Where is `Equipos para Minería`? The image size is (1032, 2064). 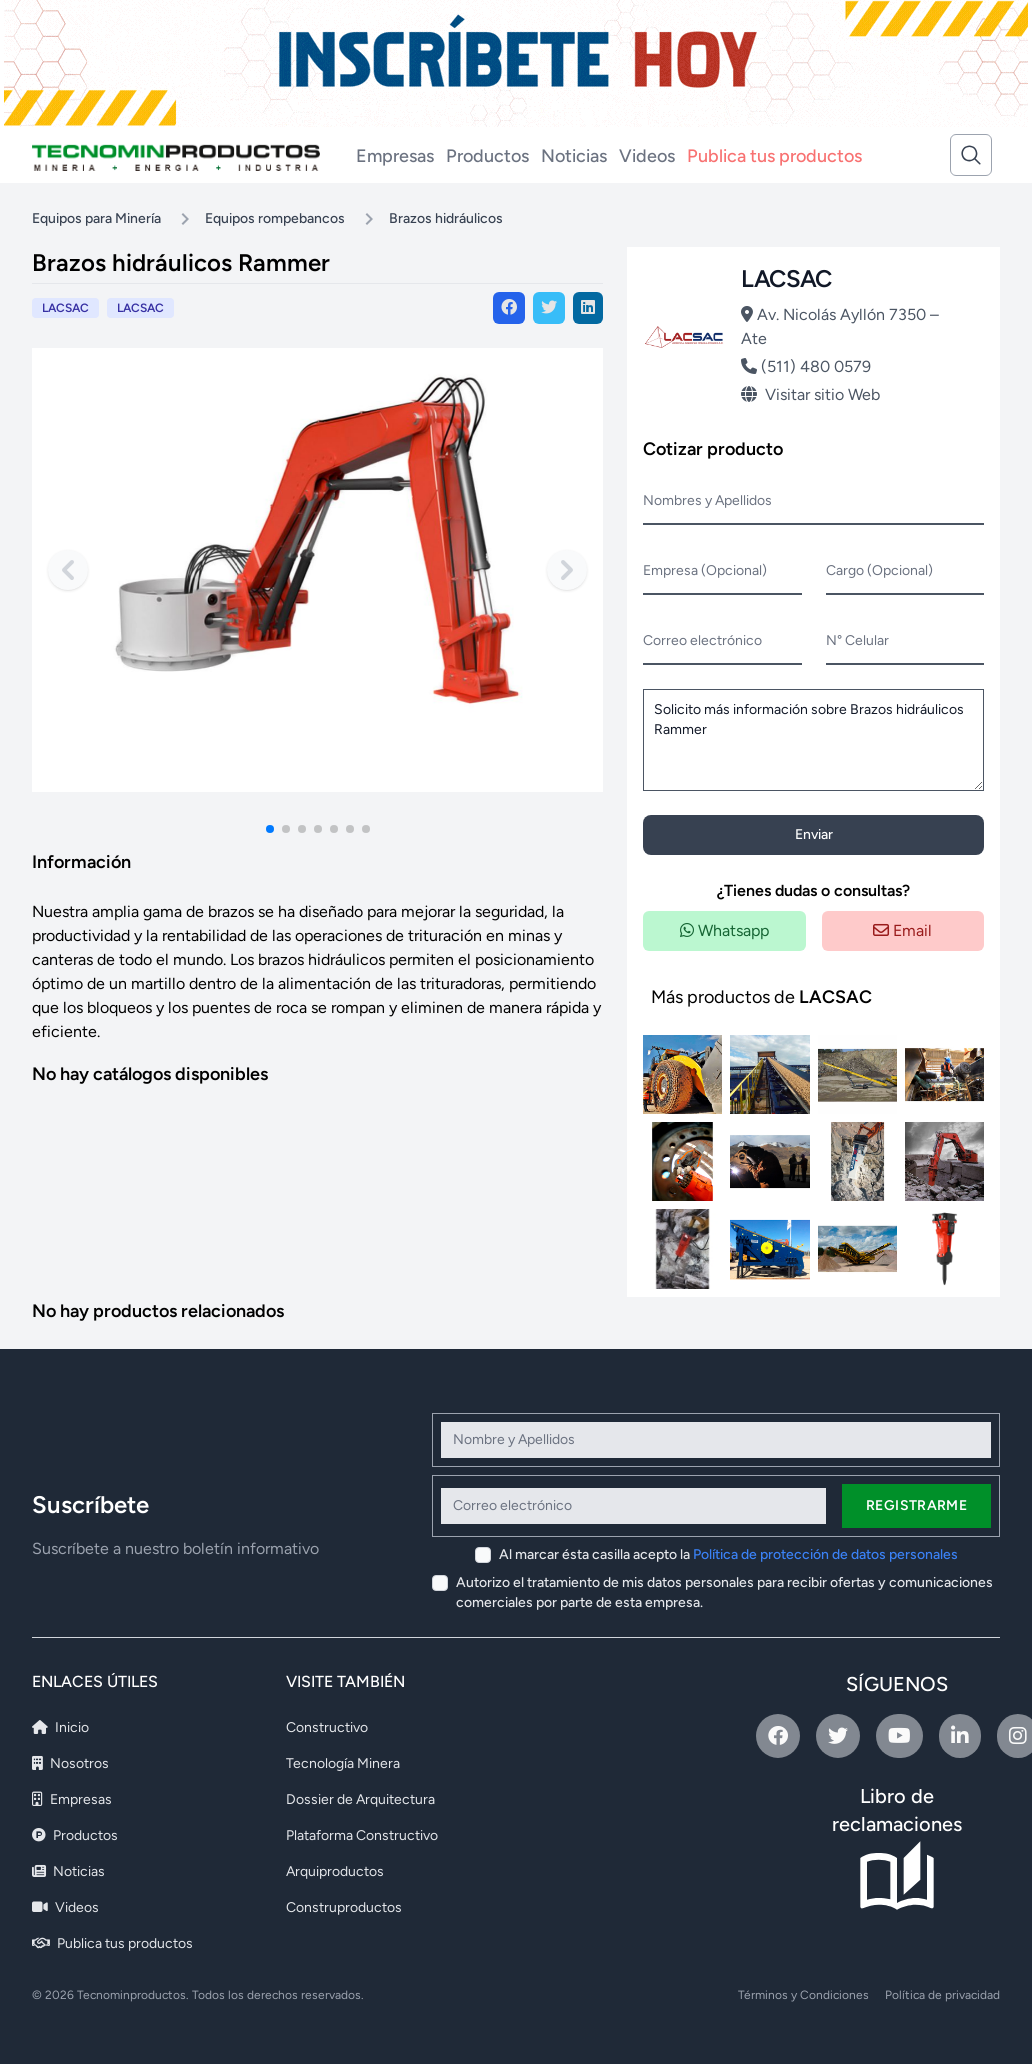 Equipos para Minería is located at coordinates (96, 218).